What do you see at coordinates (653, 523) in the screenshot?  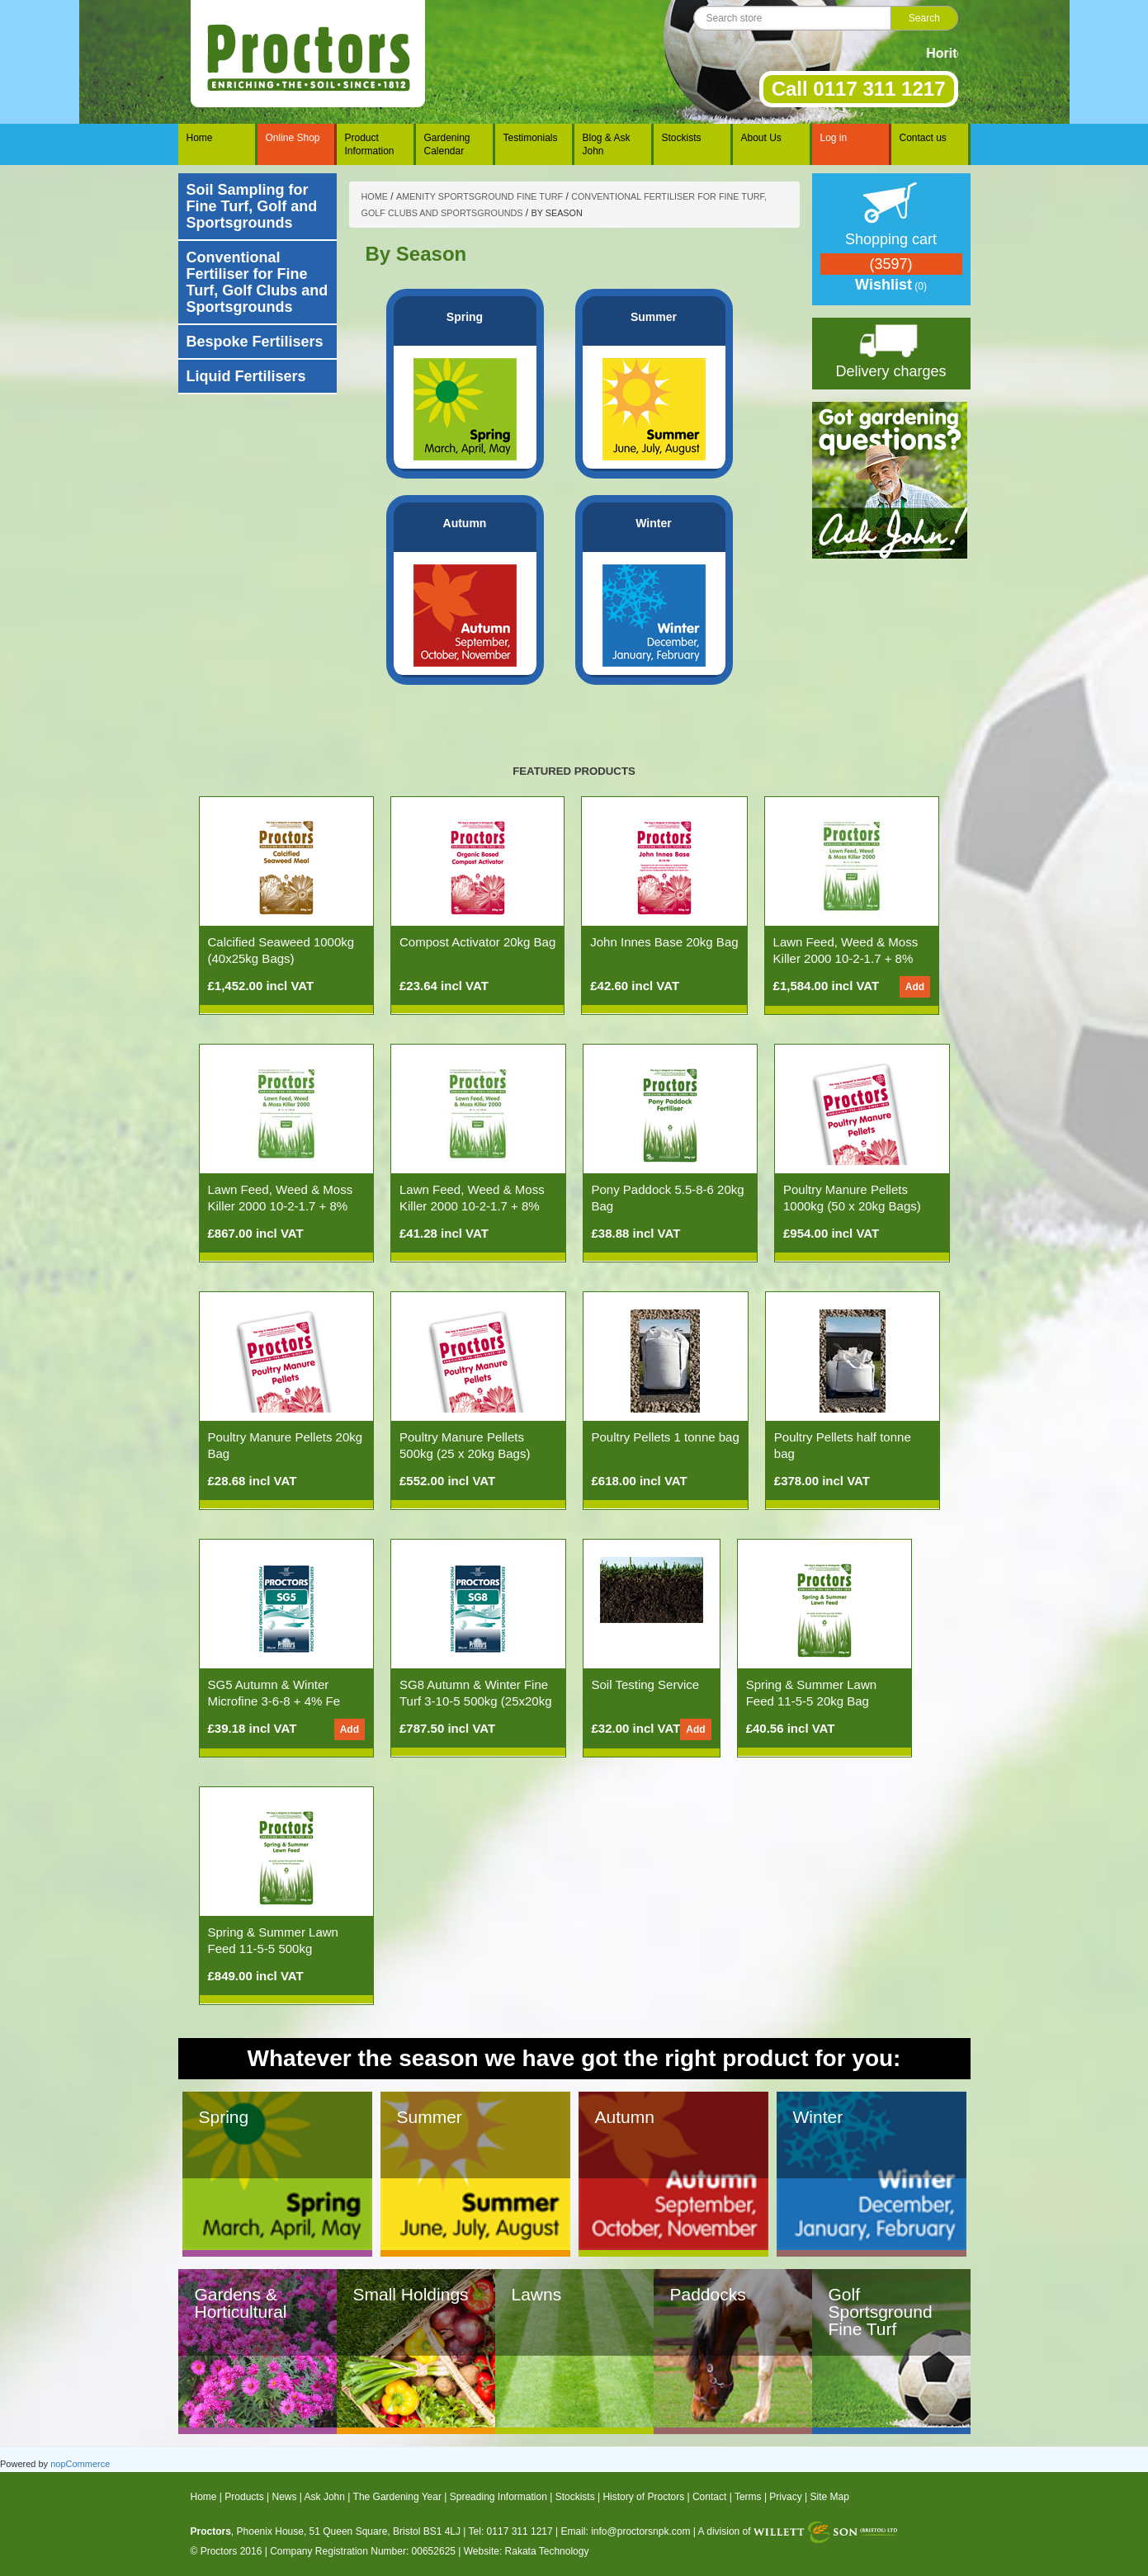 I see `Winter` at bounding box center [653, 523].